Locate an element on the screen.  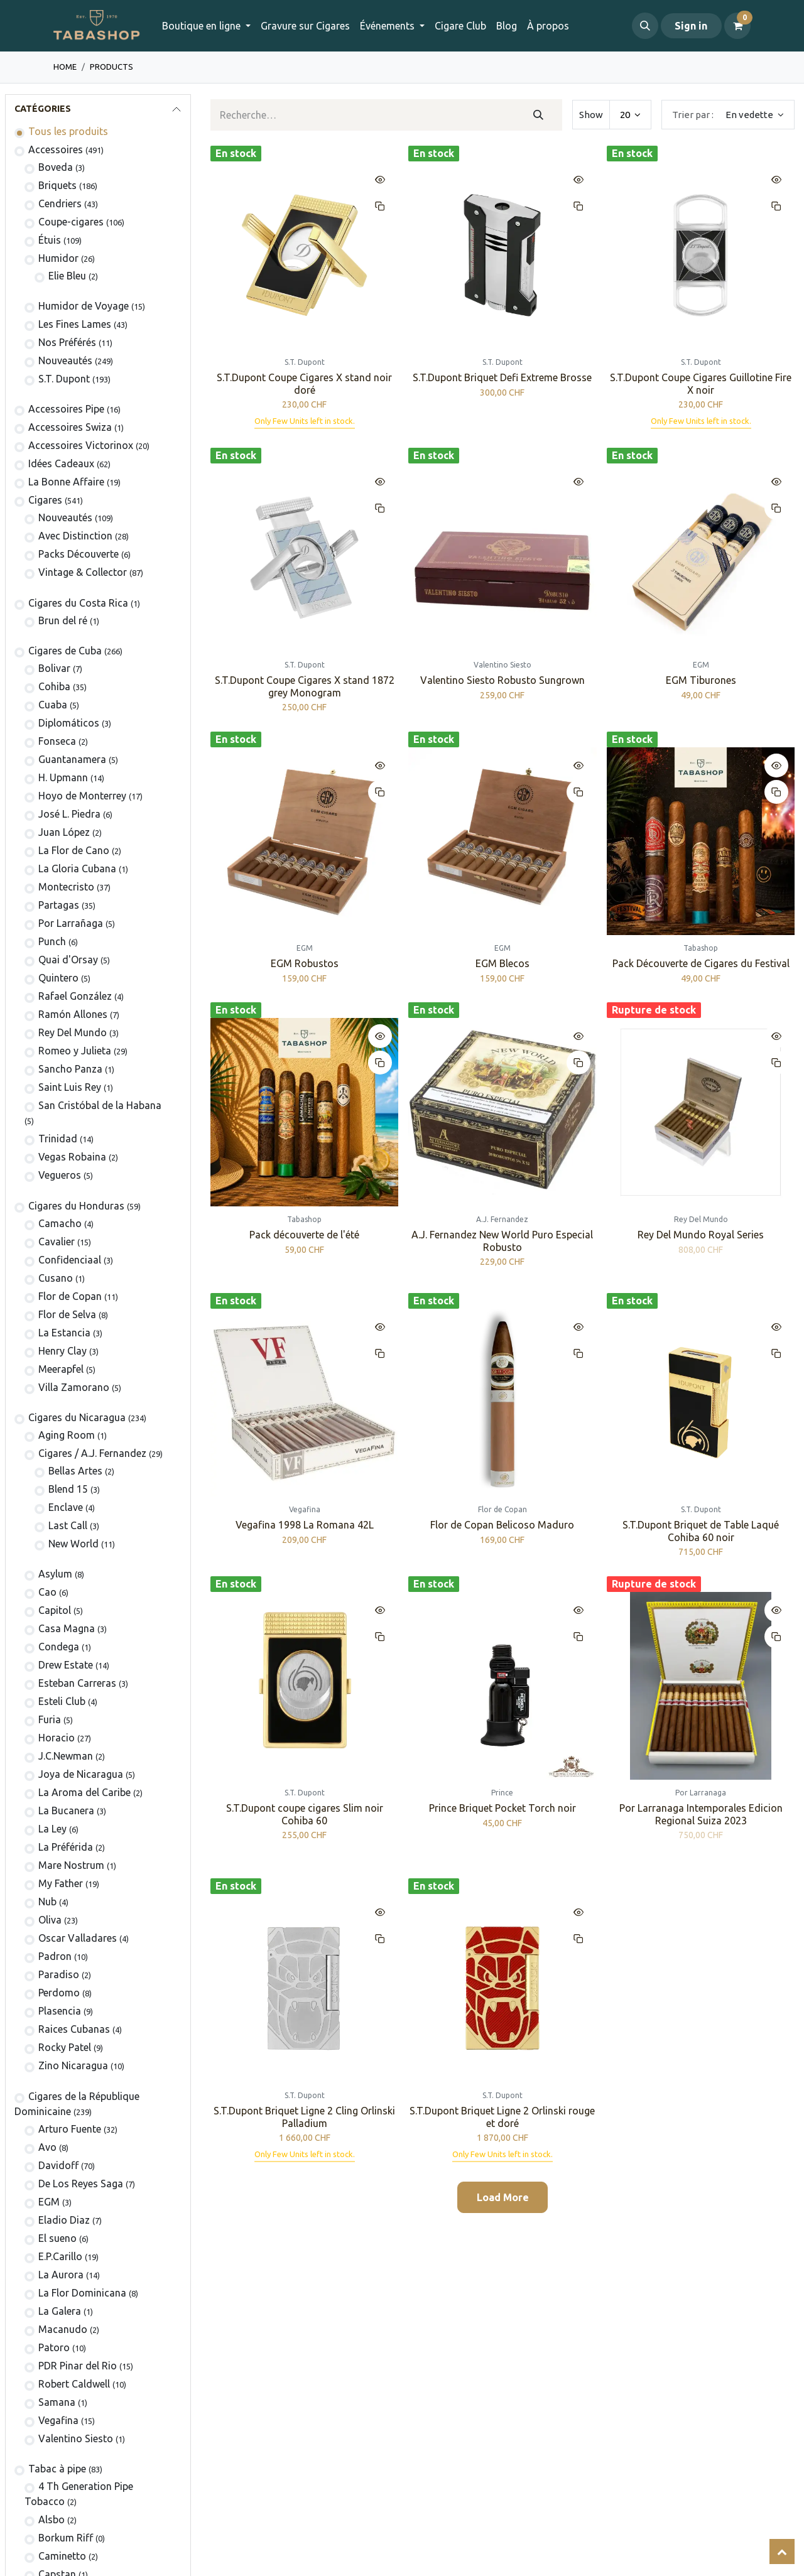
​Nouveautés is located at coordinates (65, 517).